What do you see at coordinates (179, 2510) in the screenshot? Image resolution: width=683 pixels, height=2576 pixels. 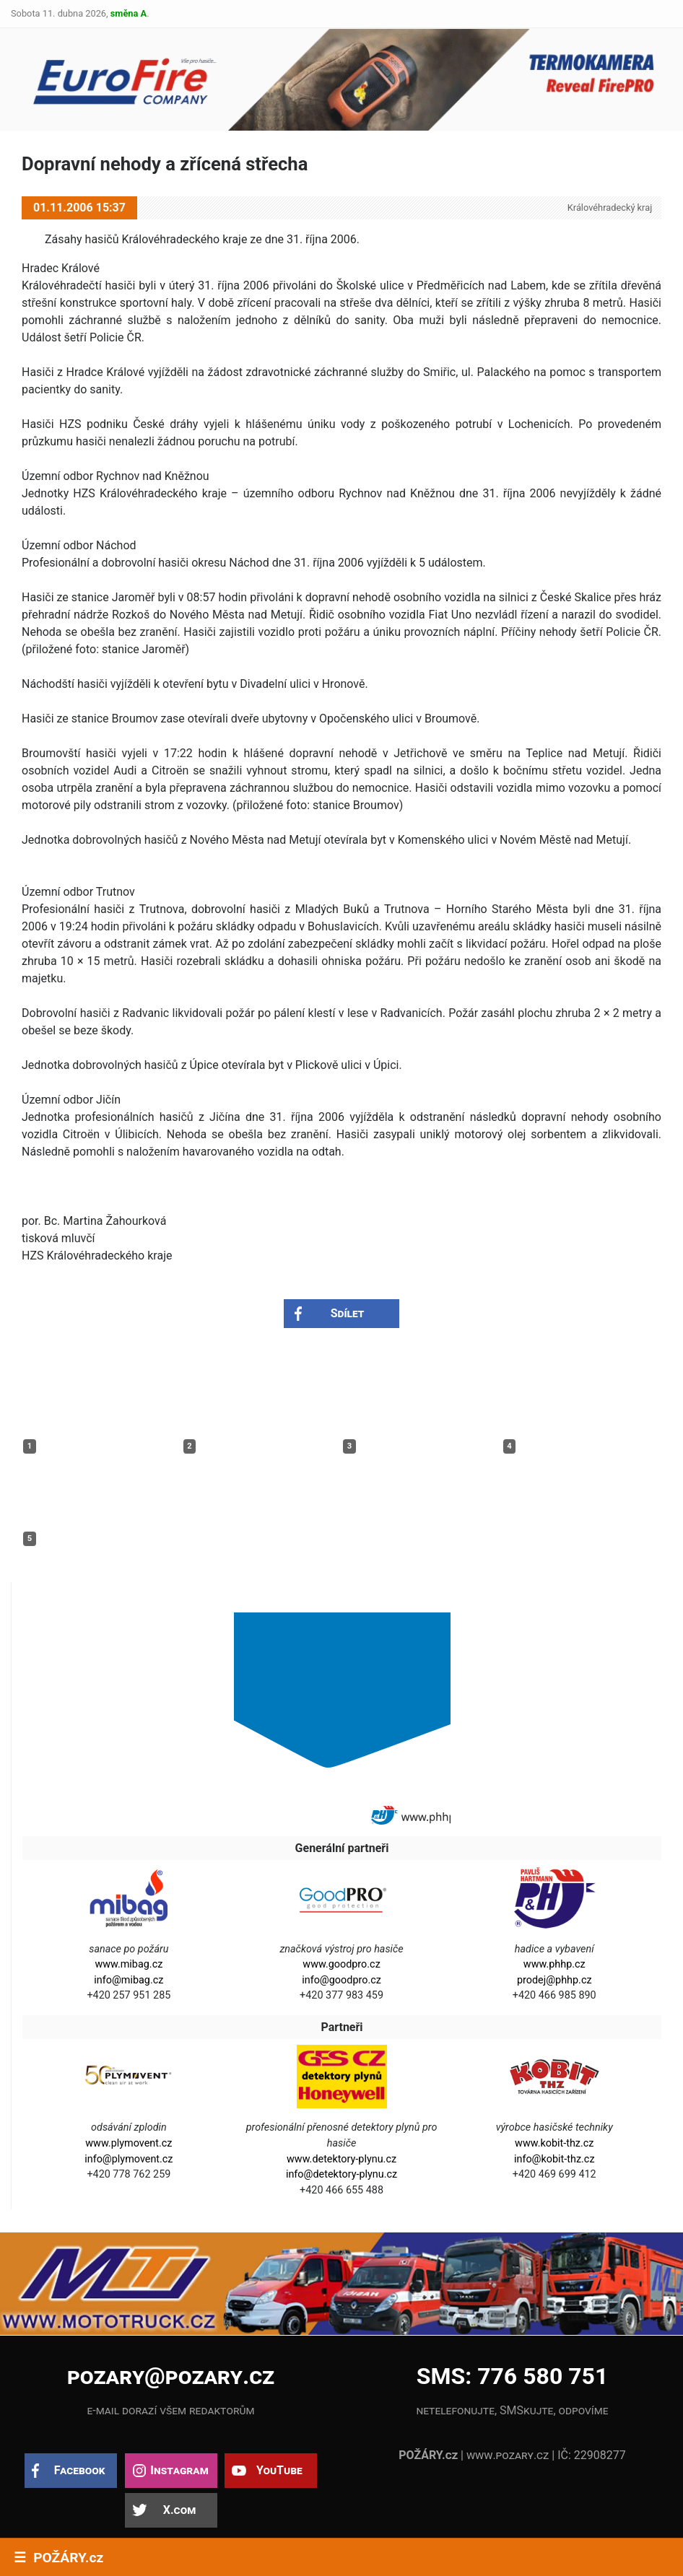 I see `X.com` at bounding box center [179, 2510].